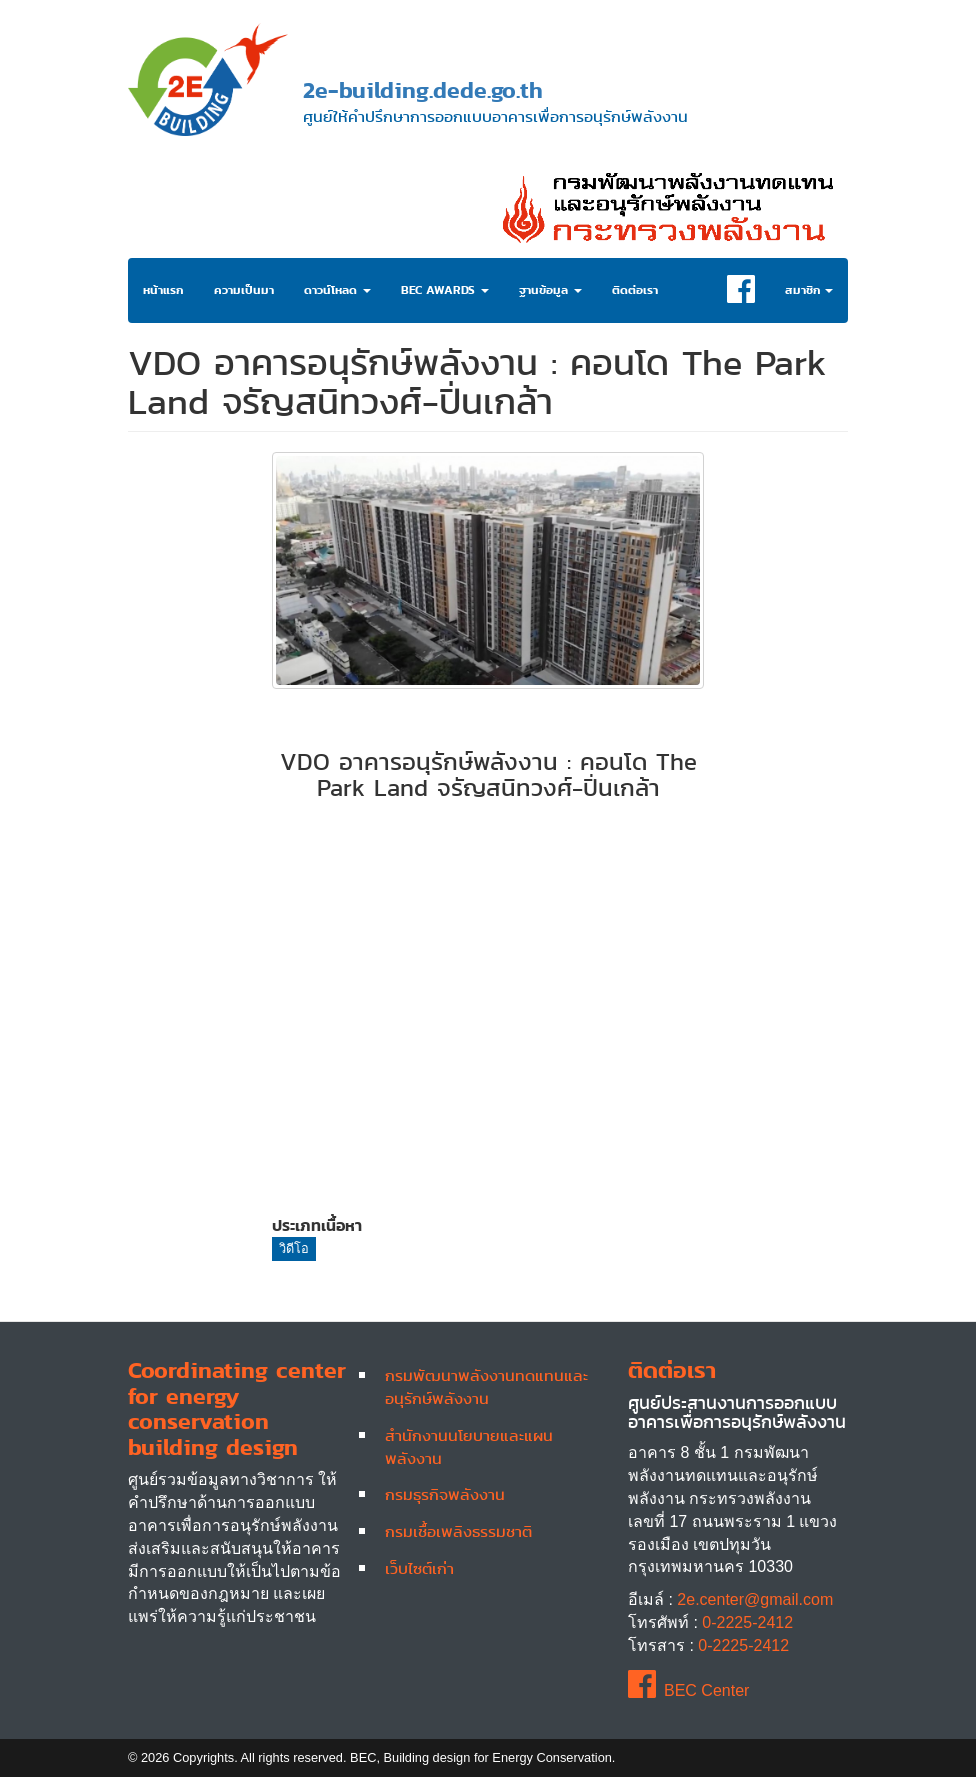  Describe the element at coordinates (244, 290) in the screenshot. I see `ความเป็นมา` at that location.